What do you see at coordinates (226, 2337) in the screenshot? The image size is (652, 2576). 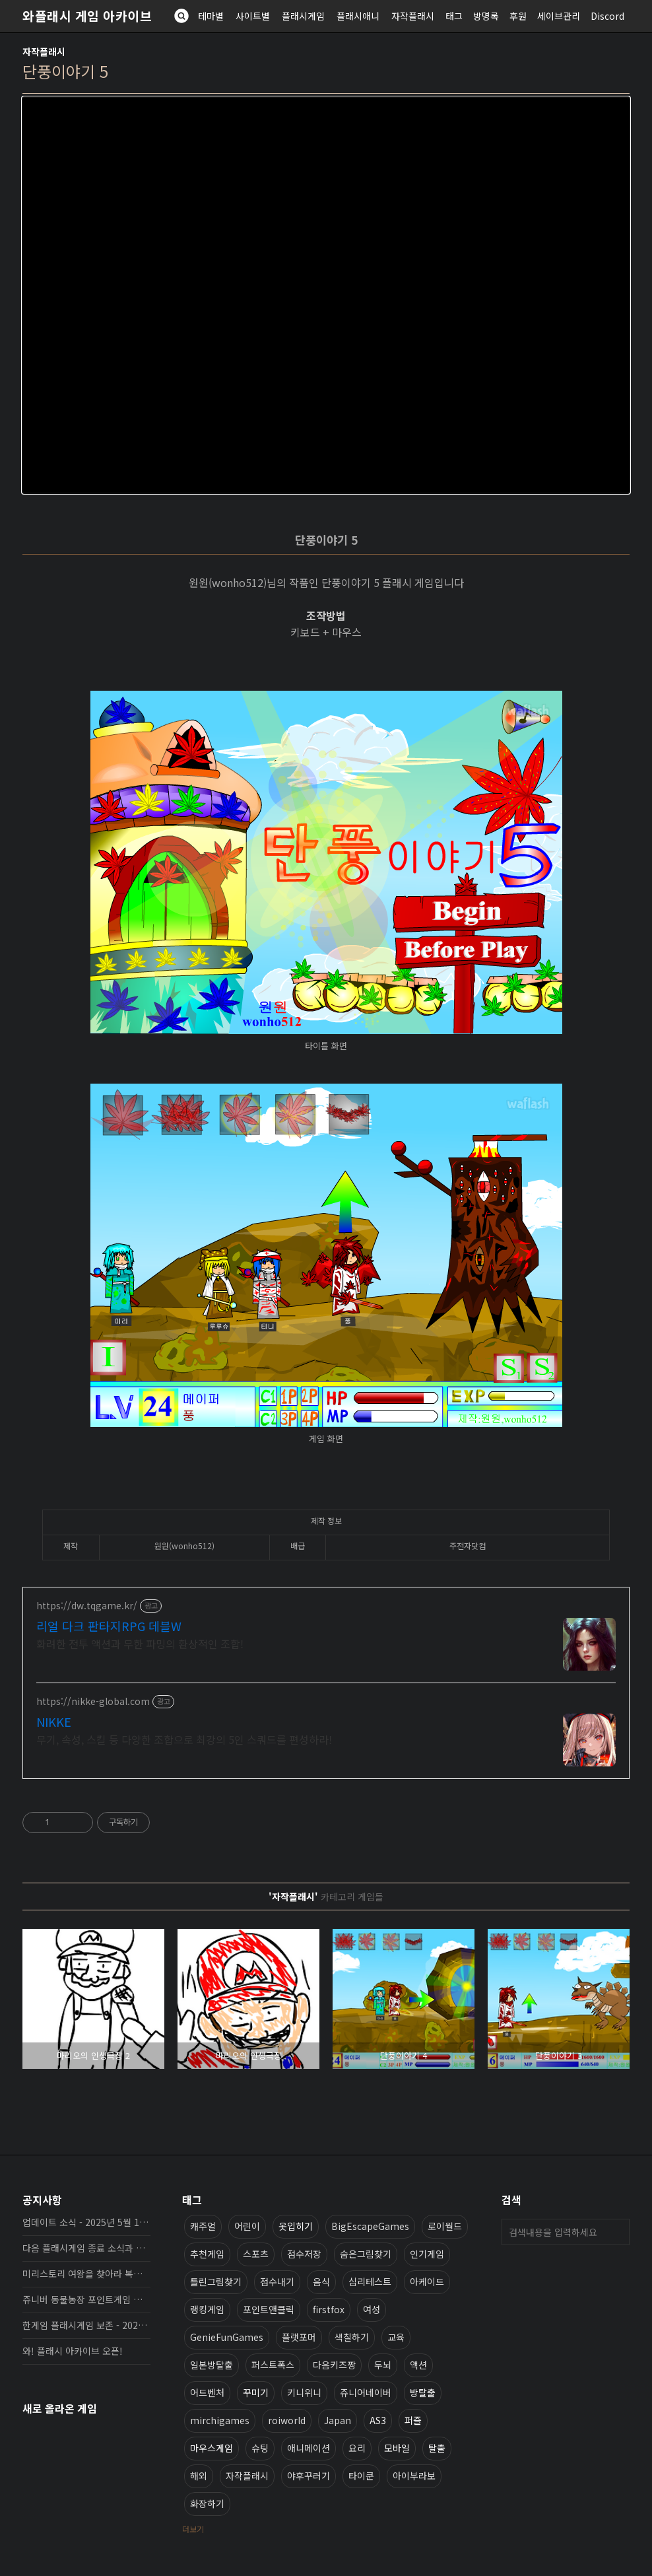 I see `GenieFunGames` at bounding box center [226, 2337].